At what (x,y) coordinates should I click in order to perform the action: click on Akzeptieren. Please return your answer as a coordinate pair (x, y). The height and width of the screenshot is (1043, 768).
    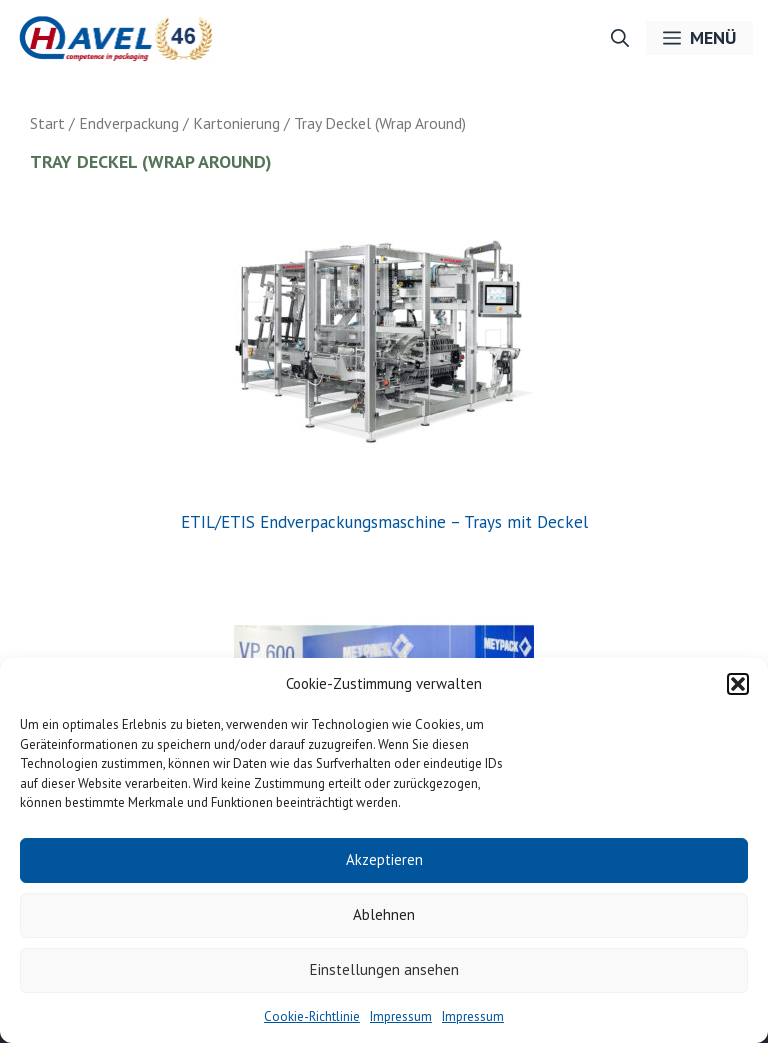
    Looking at the image, I should click on (384, 859).